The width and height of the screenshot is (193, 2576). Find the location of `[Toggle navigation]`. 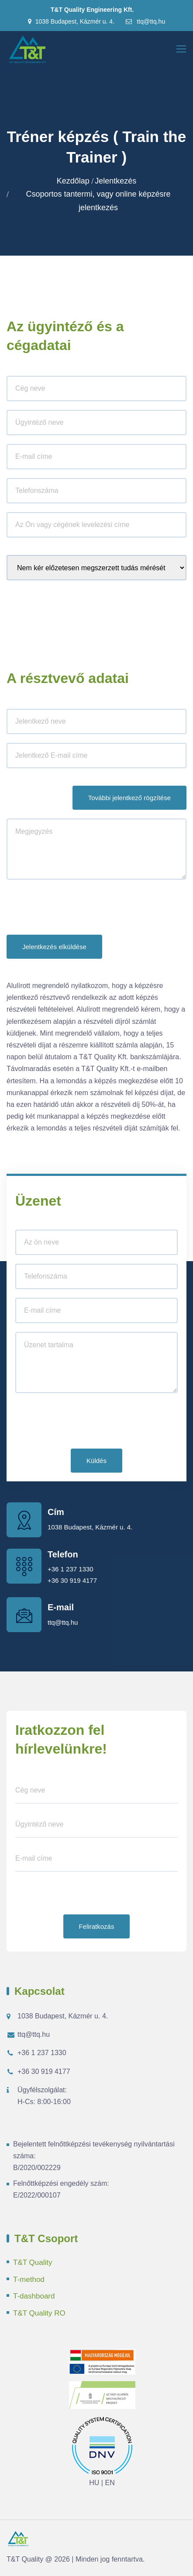

[Toggle navigation] is located at coordinates (182, 49).